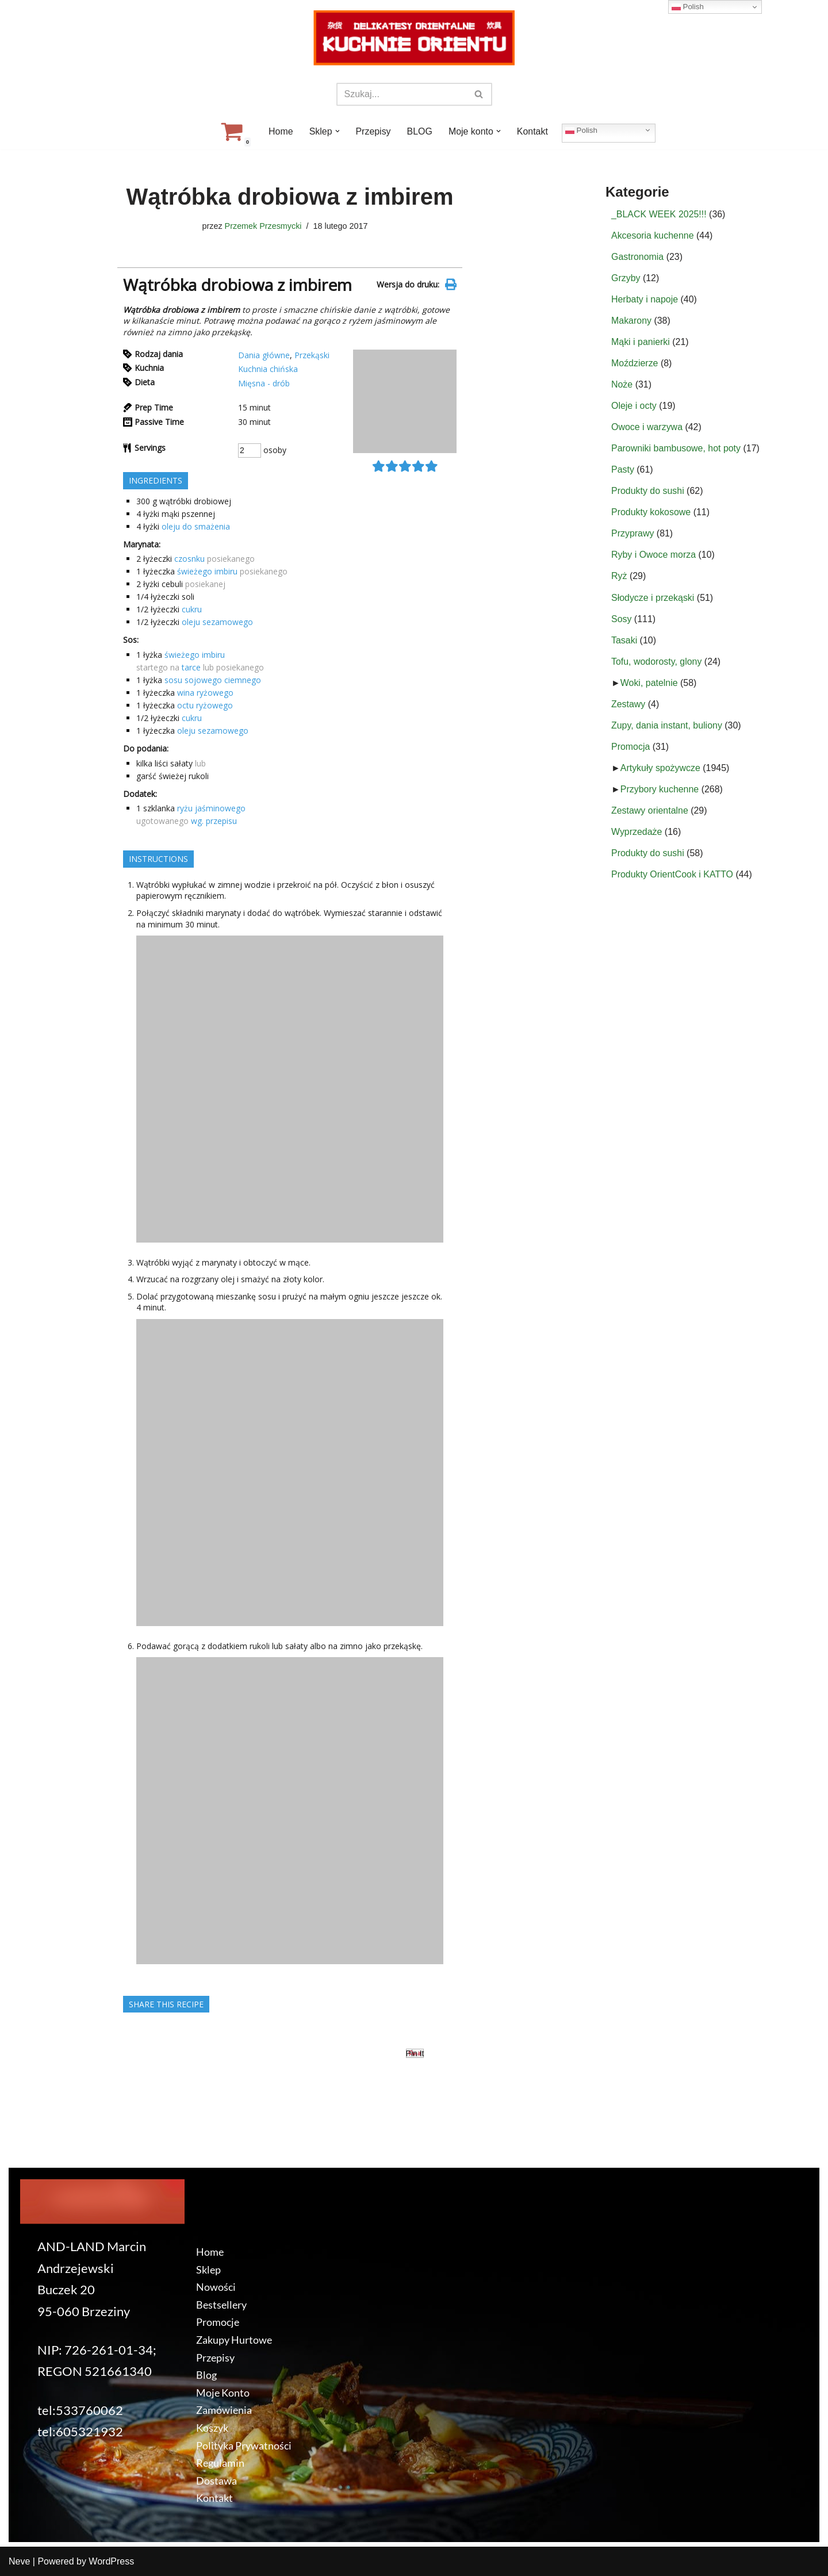 This screenshot has width=828, height=2576. What do you see at coordinates (647, 428) in the screenshot?
I see `Owoce i warzywa` at bounding box center [647, 428].